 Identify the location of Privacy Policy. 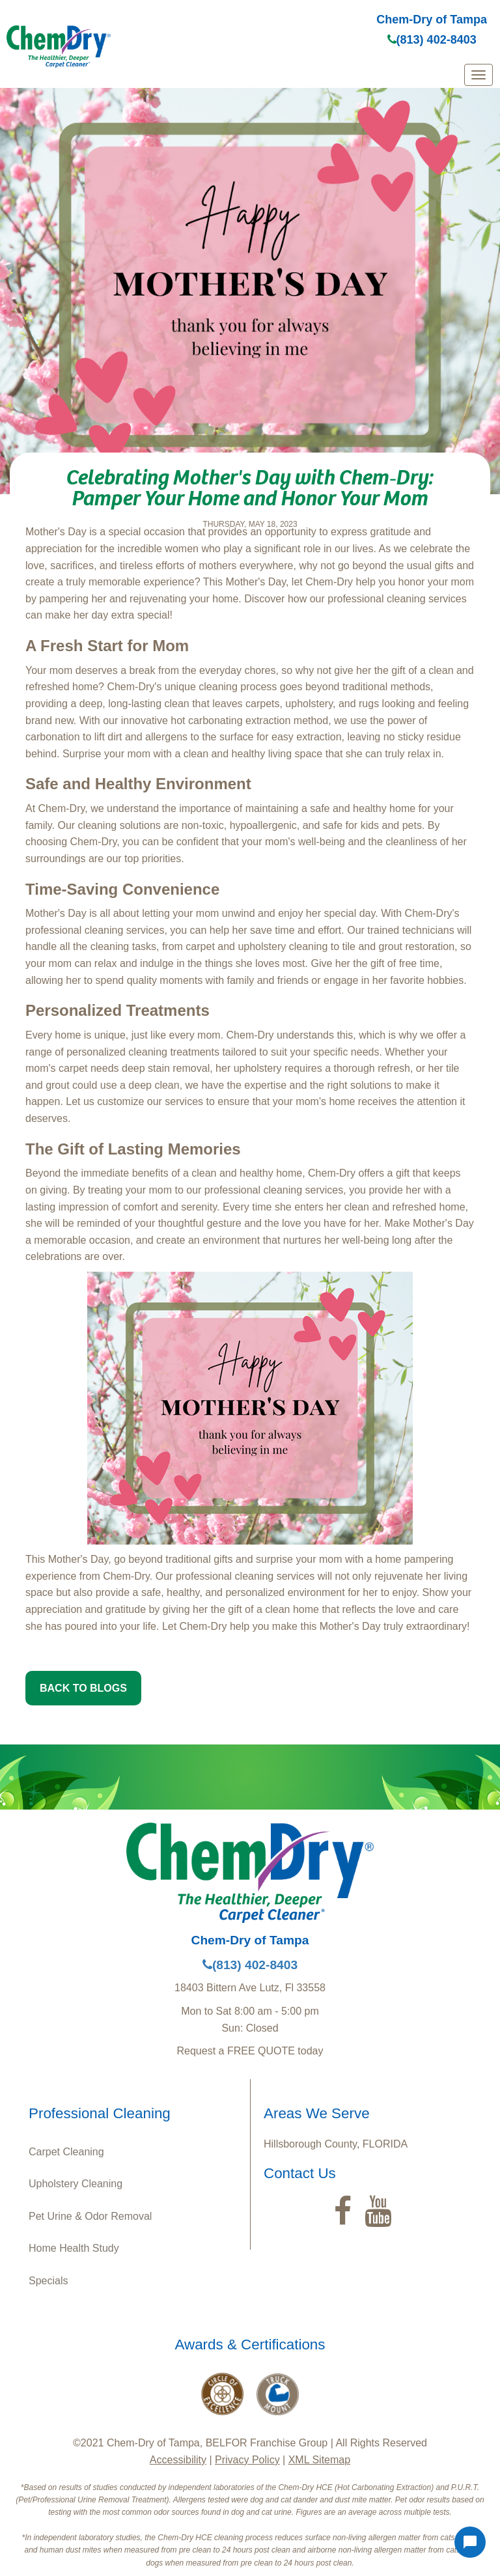
(247, 2459).